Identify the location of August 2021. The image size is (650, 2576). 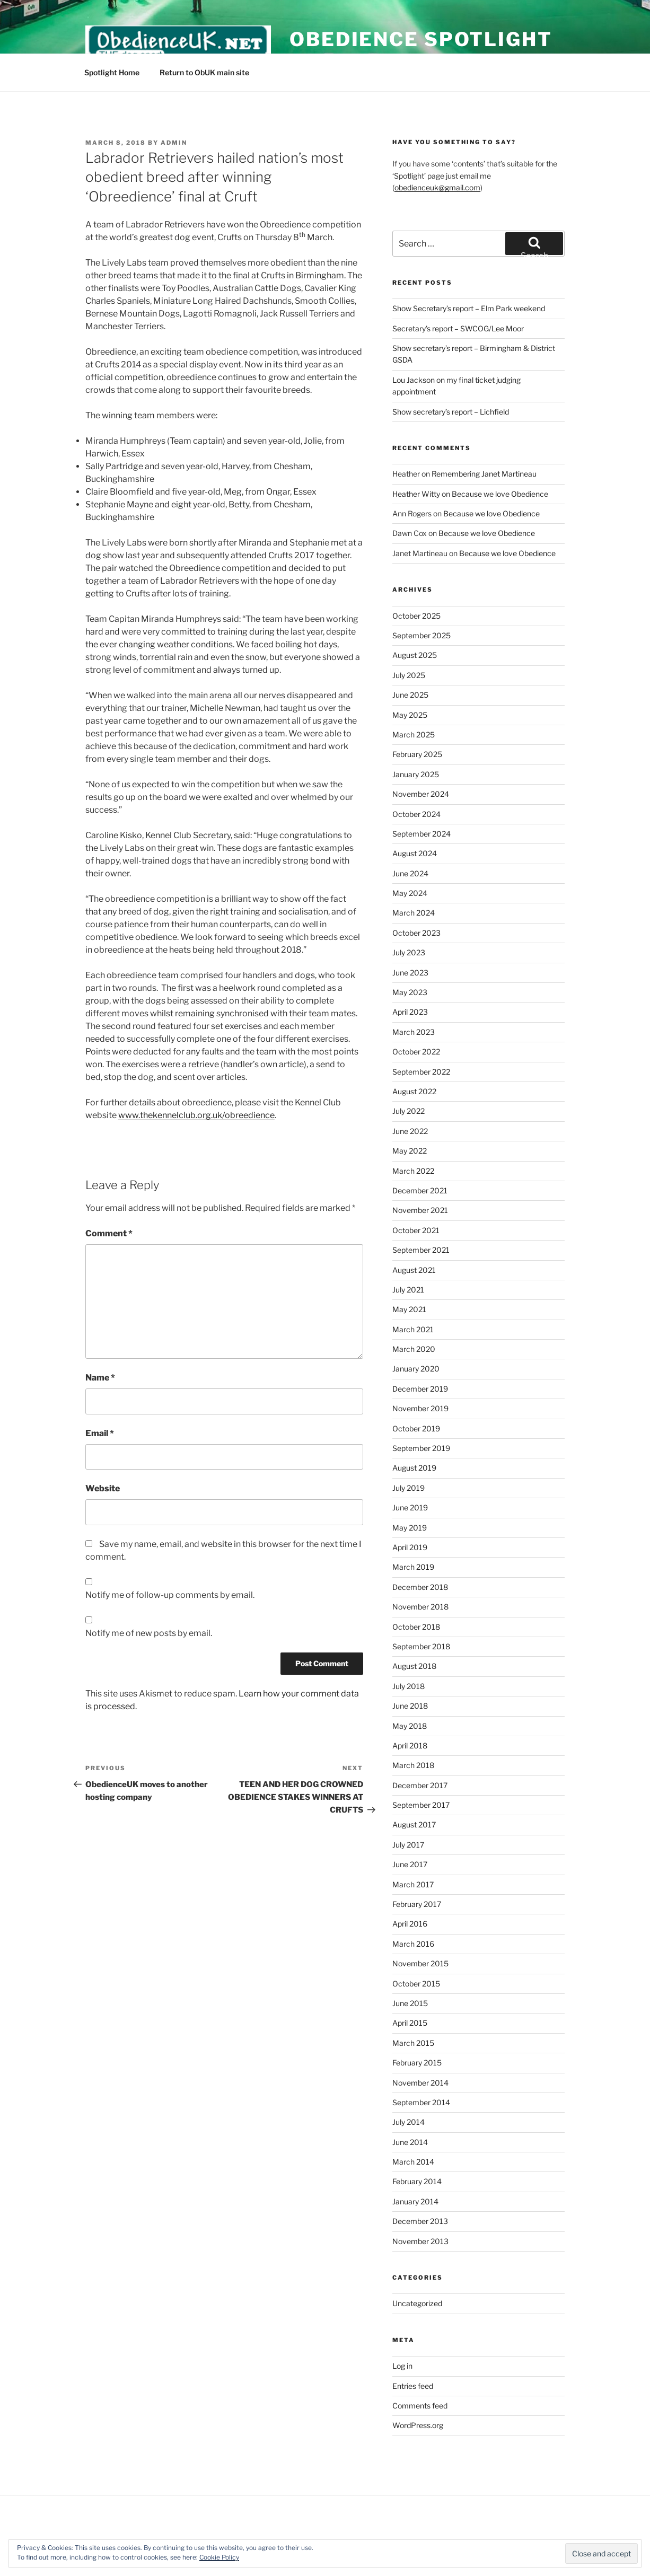
(414, 1269).